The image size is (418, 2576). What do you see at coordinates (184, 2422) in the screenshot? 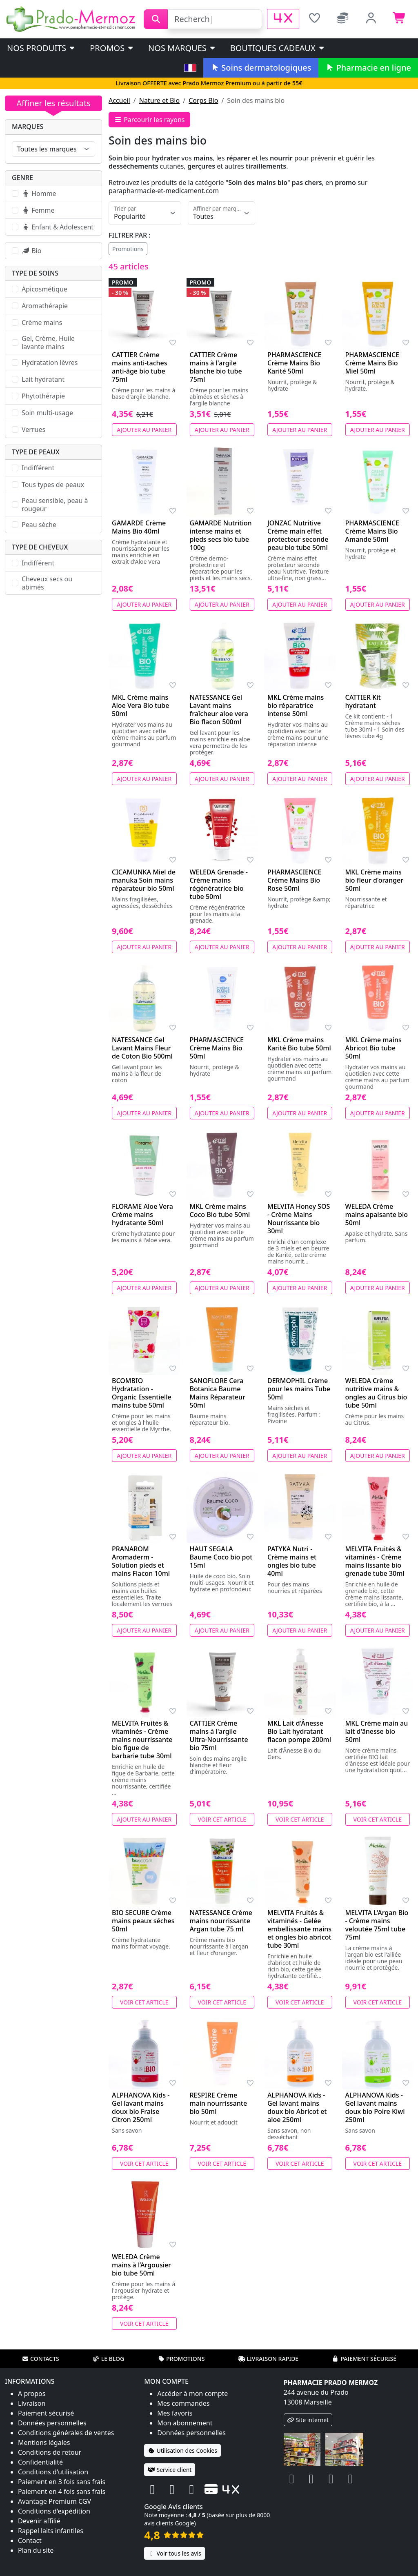
I see `Mon abonnement` at bounding box center [184, 2422].